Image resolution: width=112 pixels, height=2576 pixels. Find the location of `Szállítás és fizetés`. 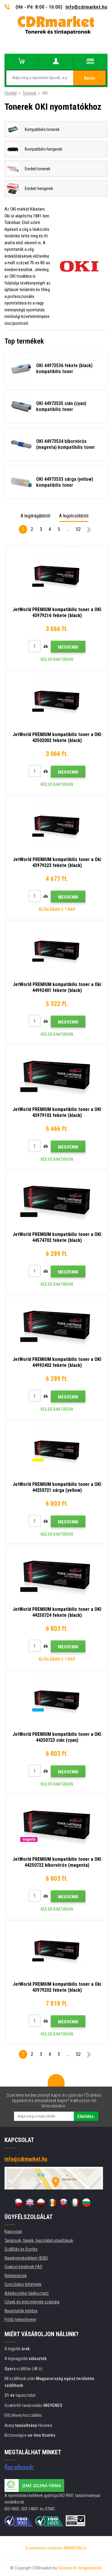

Szállítás és fizetés is located at coordinates (21, 2249).